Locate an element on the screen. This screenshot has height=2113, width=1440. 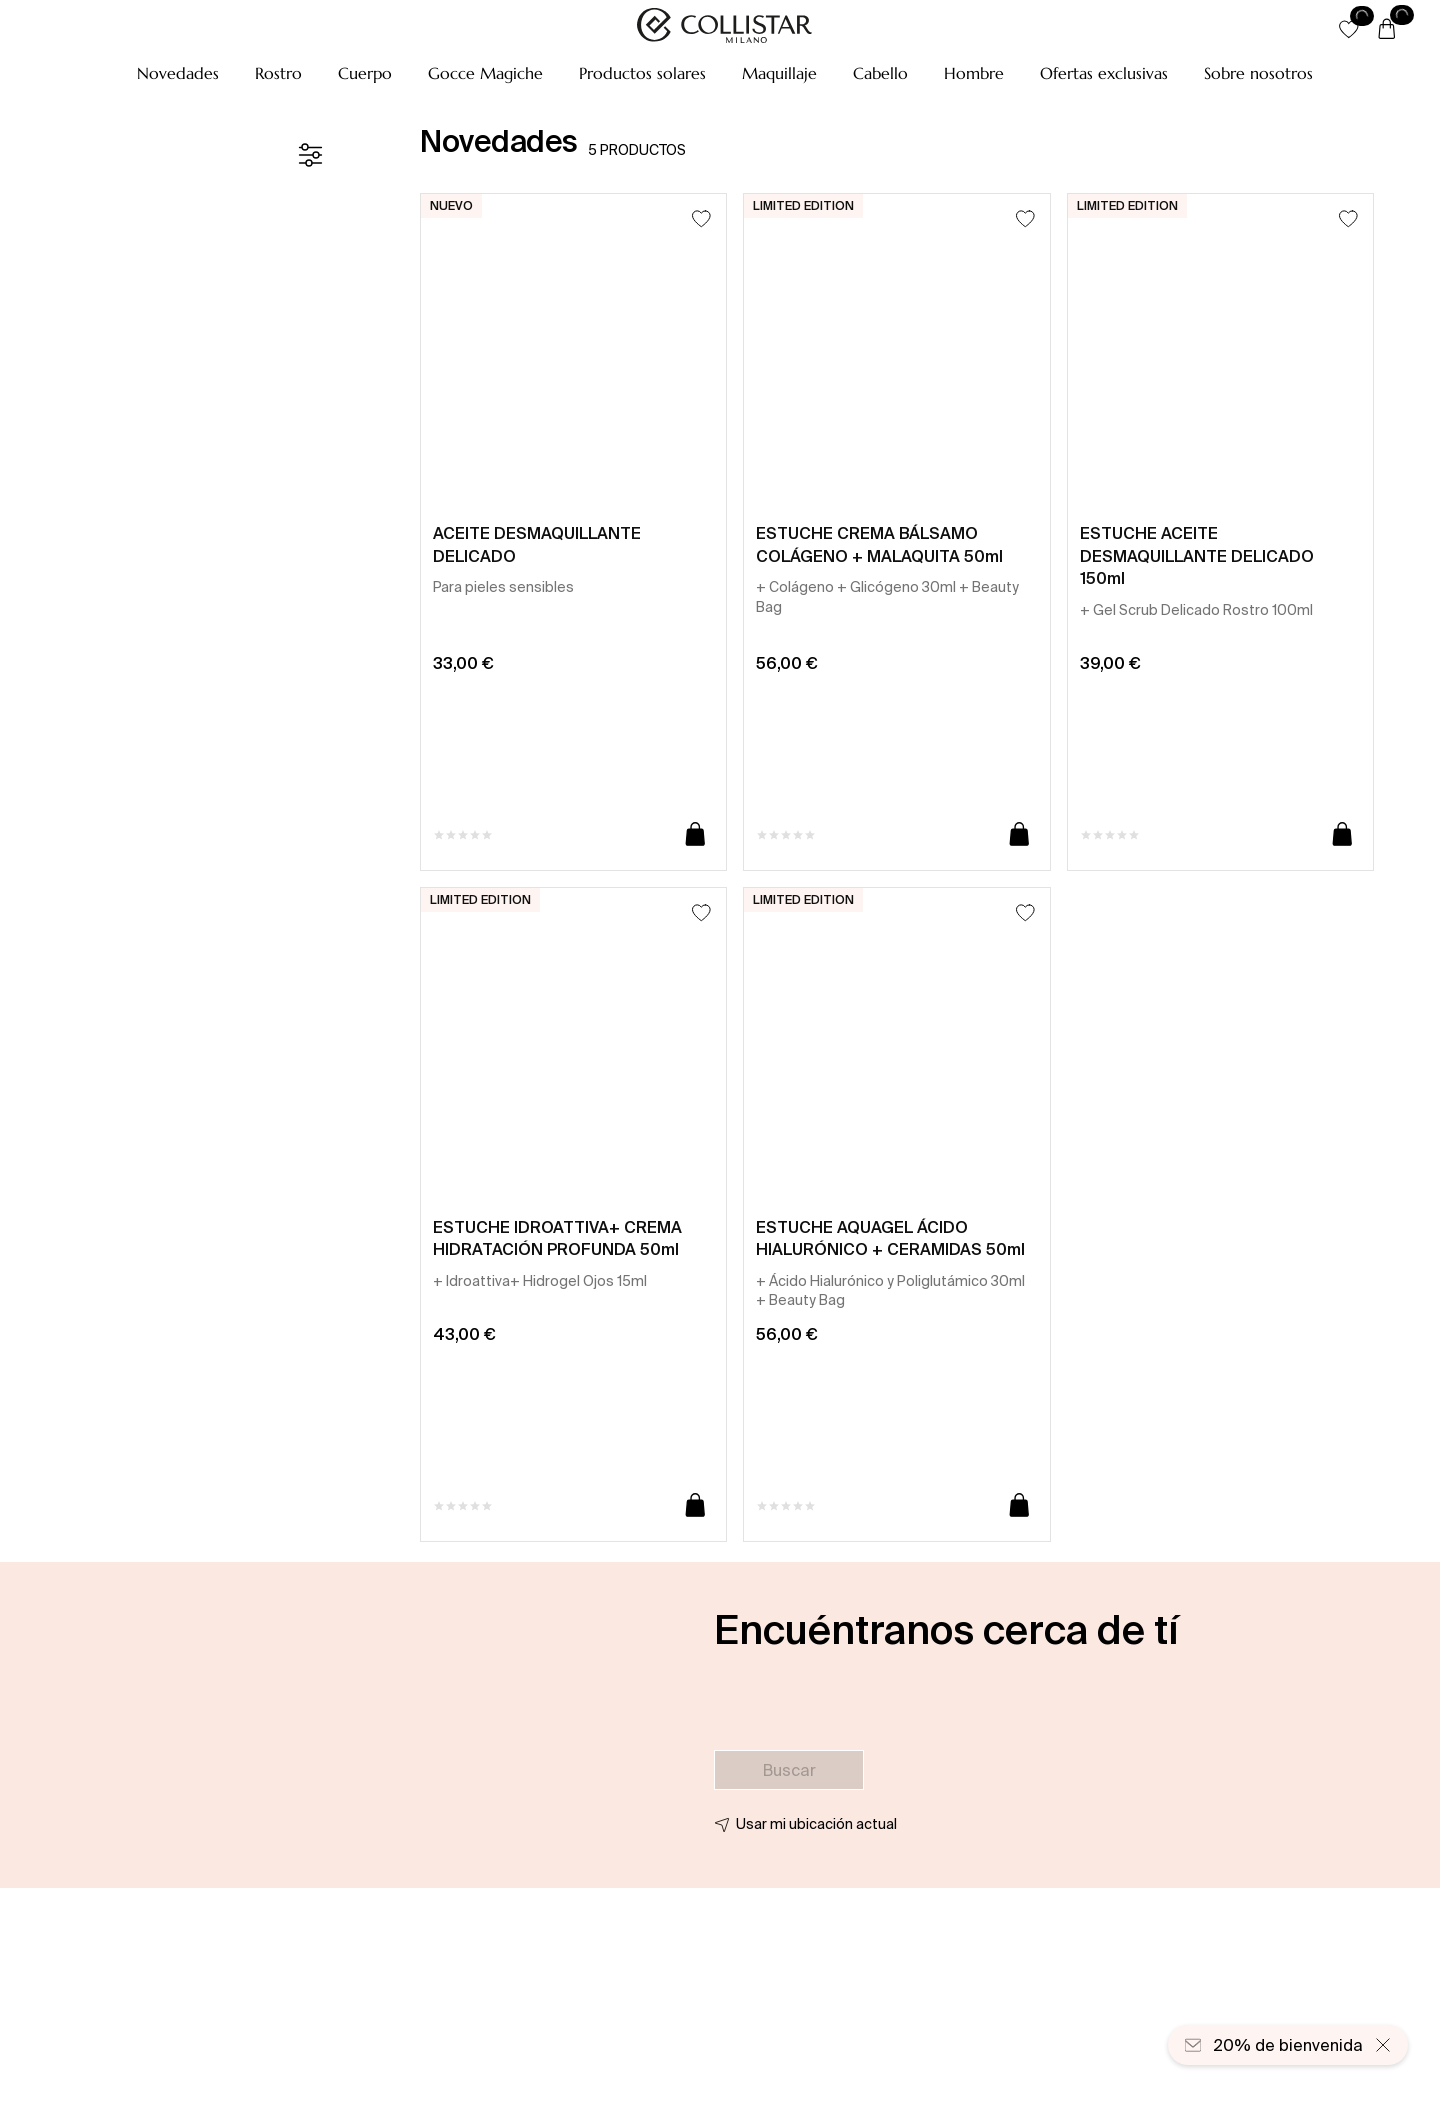
[Filtrar] is located at coordinates (310, 155).